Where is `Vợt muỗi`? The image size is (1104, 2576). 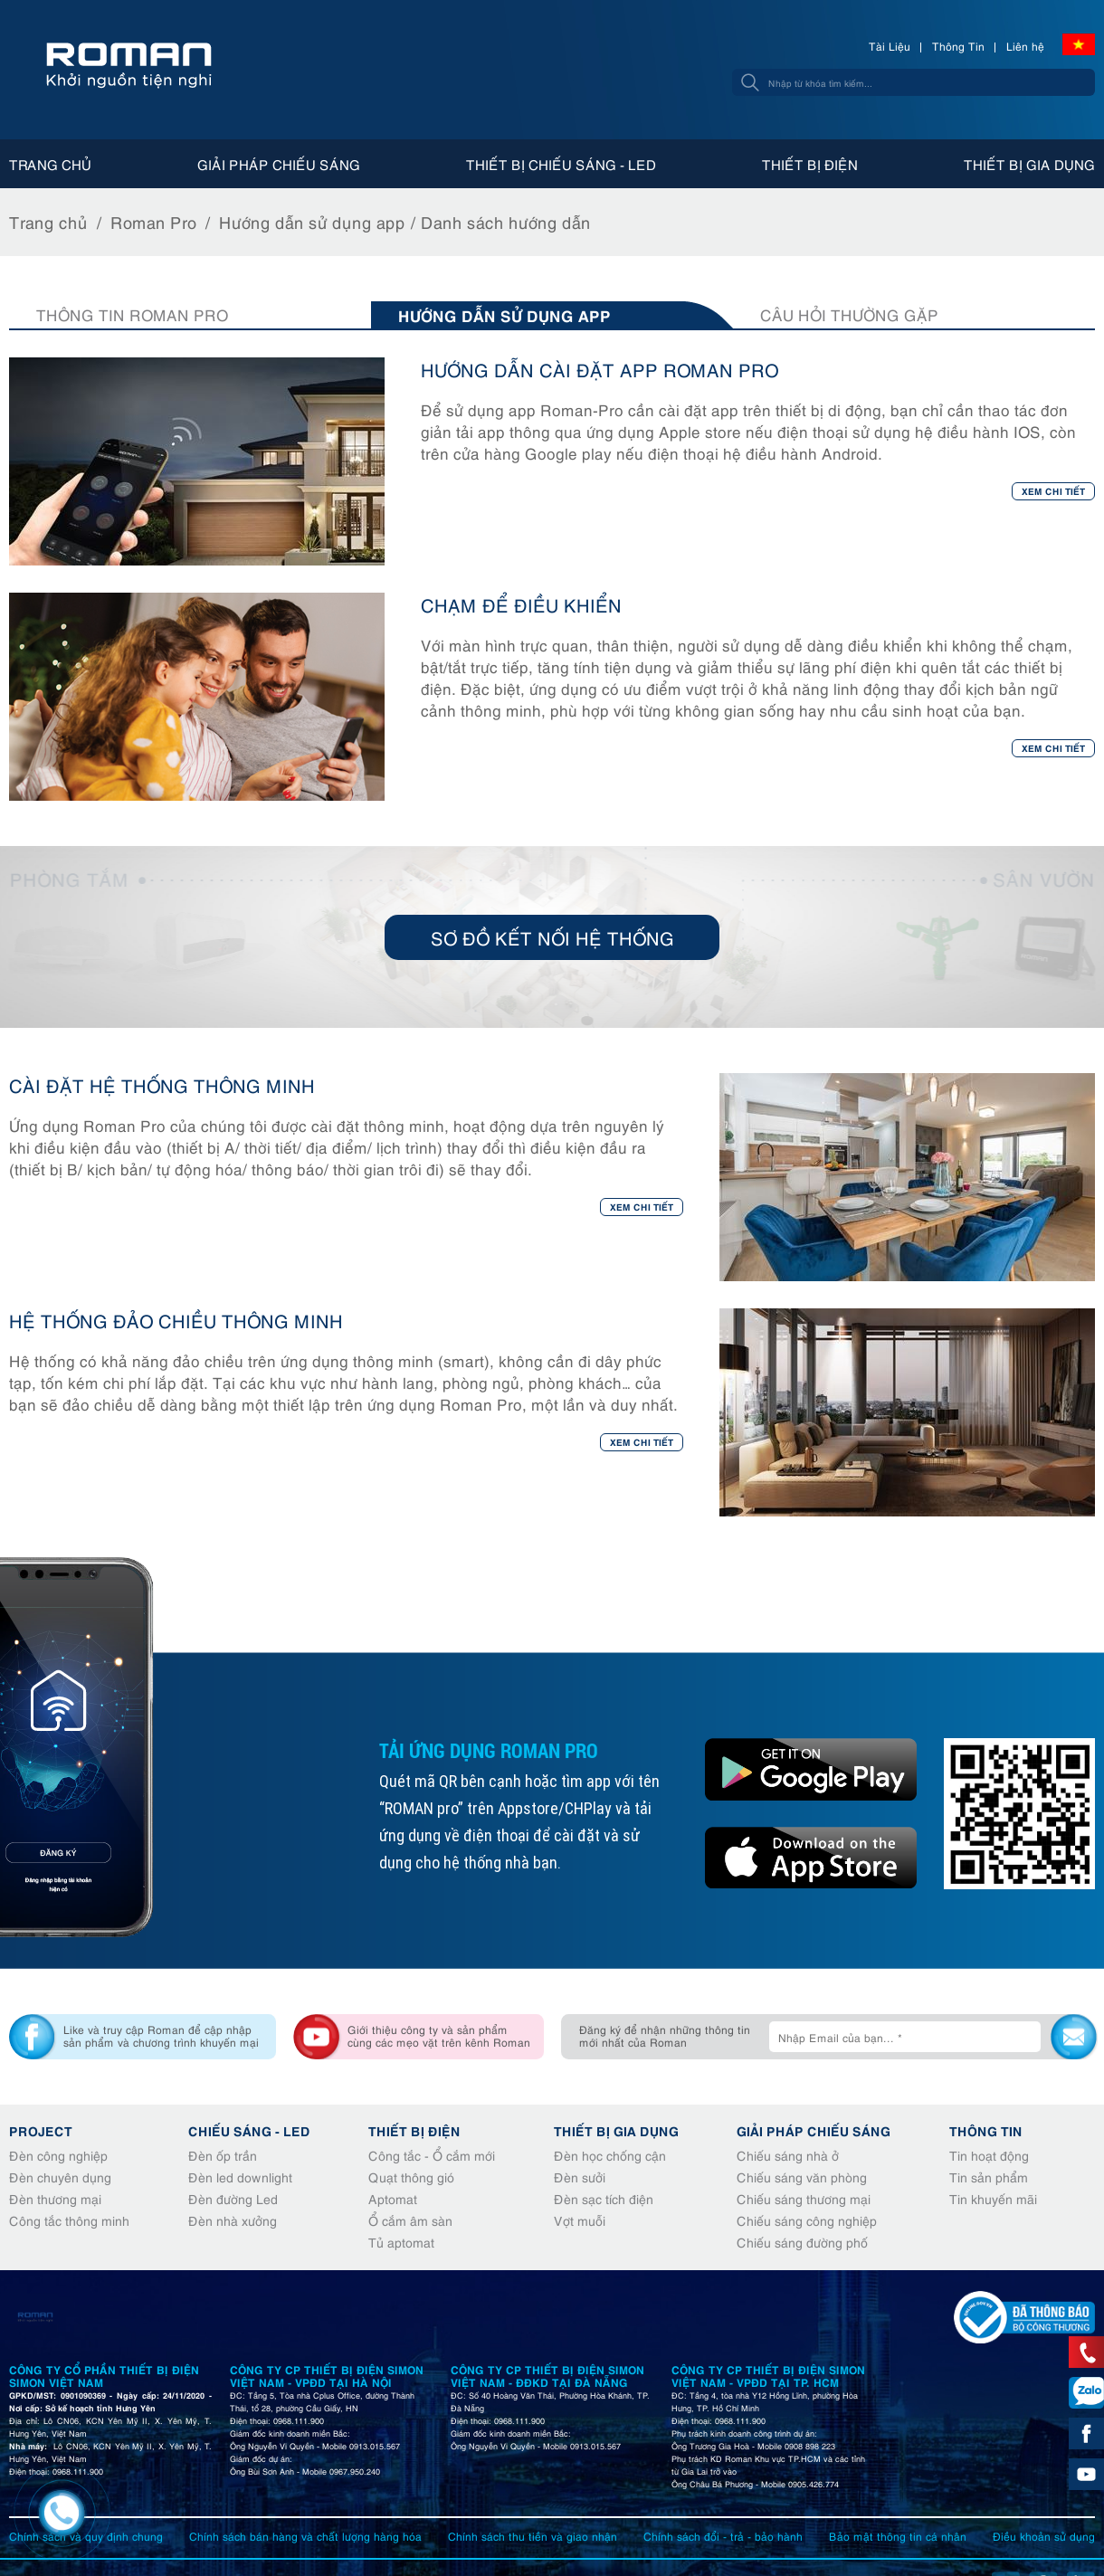 Vợt muỗi is located at coordinates (579, 2220).